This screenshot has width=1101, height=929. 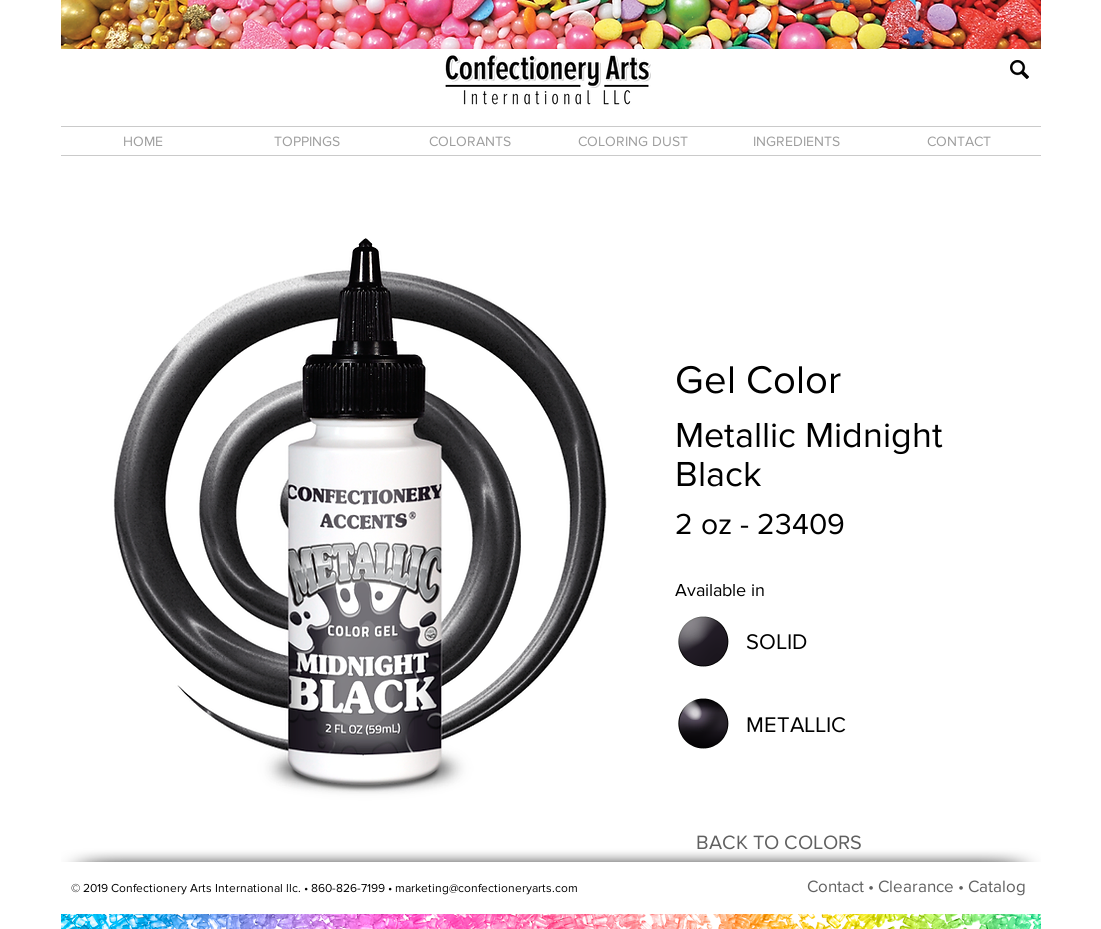 I want to click on Catalog, so click(x=997, y=885).